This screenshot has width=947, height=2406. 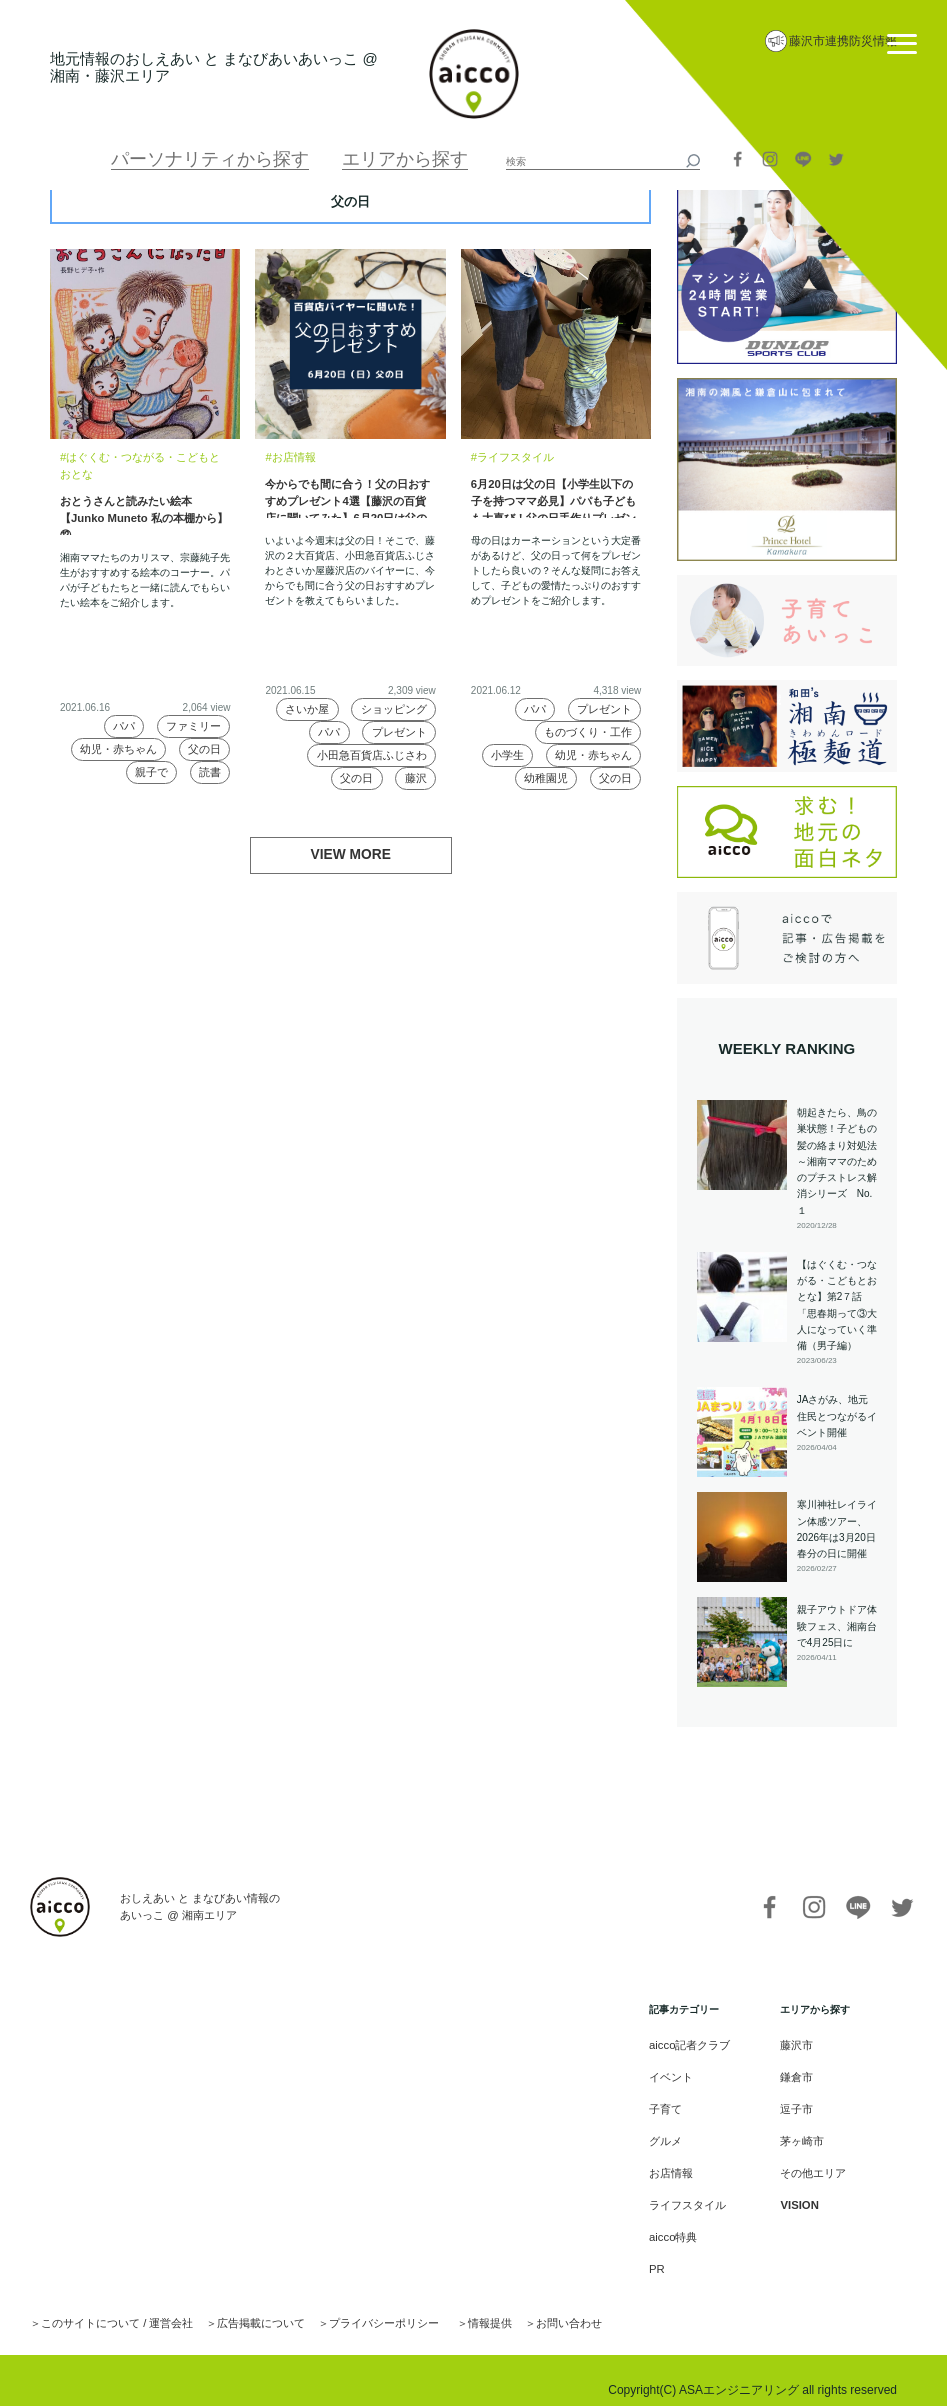 I want to click on 子育て, so click(x=672, y=2104).